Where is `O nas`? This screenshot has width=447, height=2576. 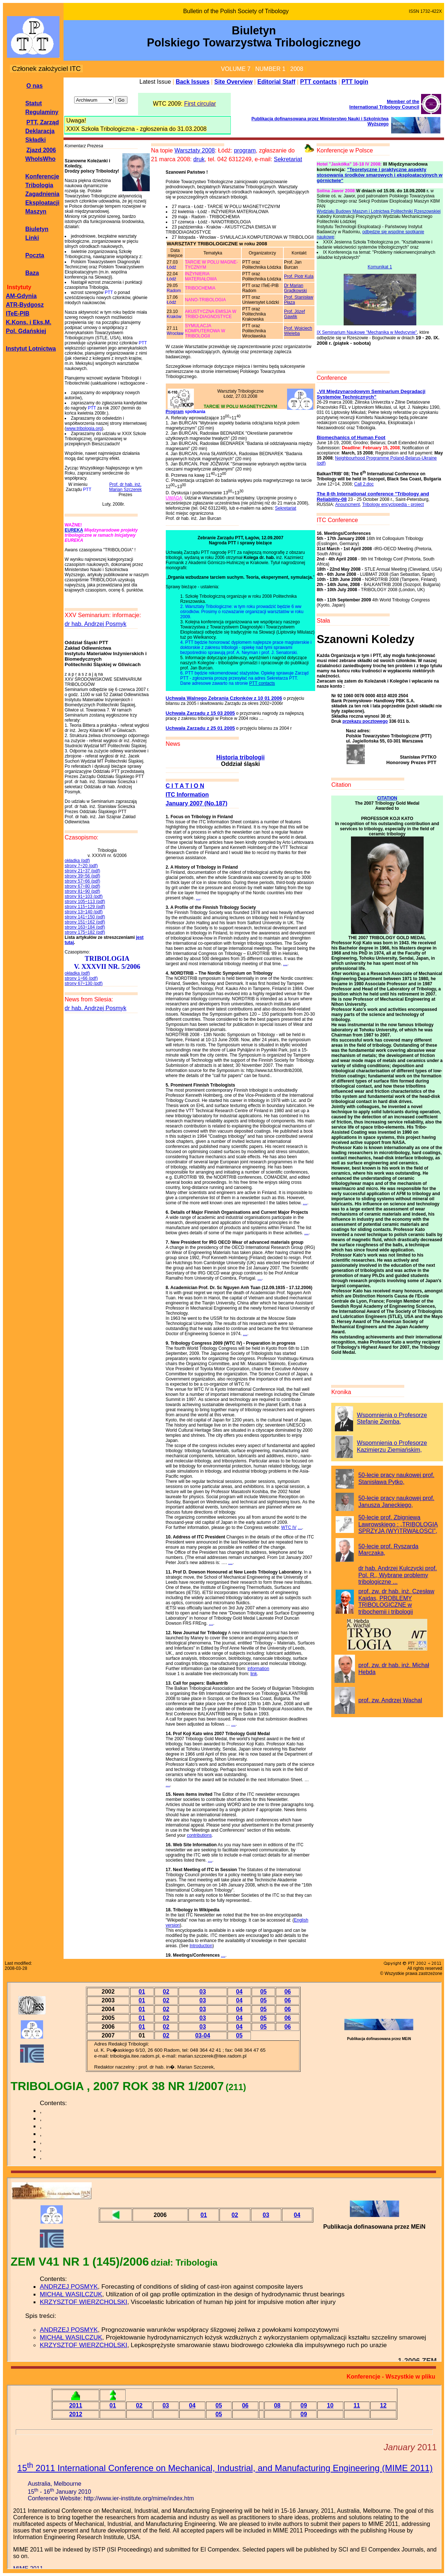
O nas is located at coordinates (34, 86).